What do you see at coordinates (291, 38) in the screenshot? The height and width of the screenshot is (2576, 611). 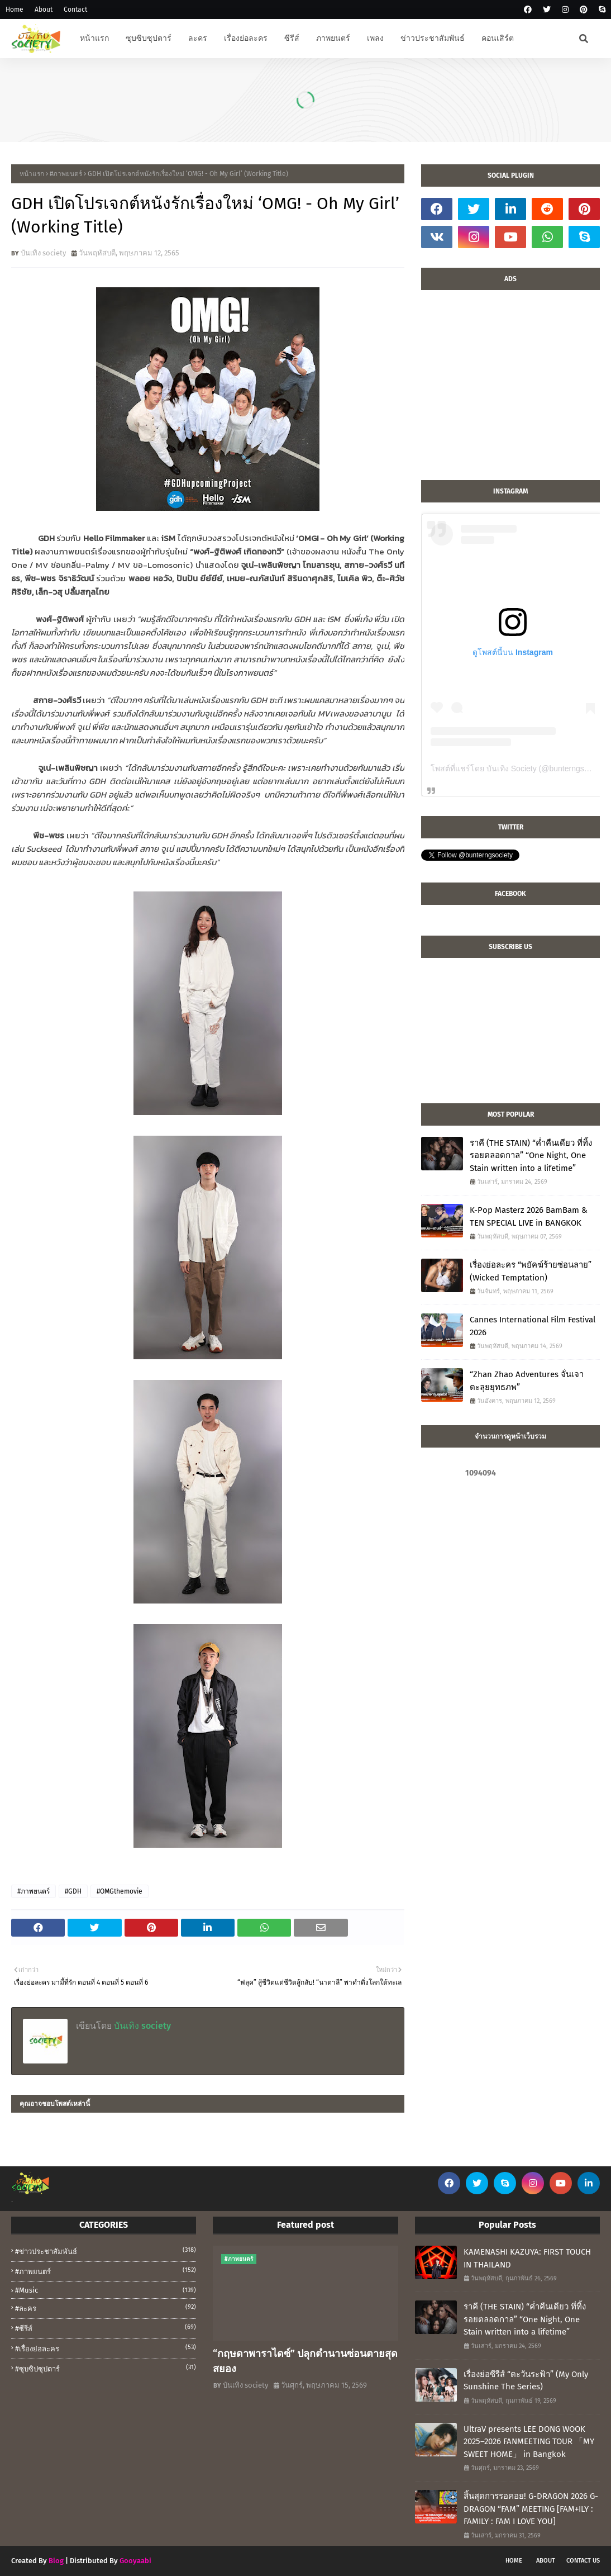 I see `ซีรีส์ [menuitem]` at bounding box center [291, 38].